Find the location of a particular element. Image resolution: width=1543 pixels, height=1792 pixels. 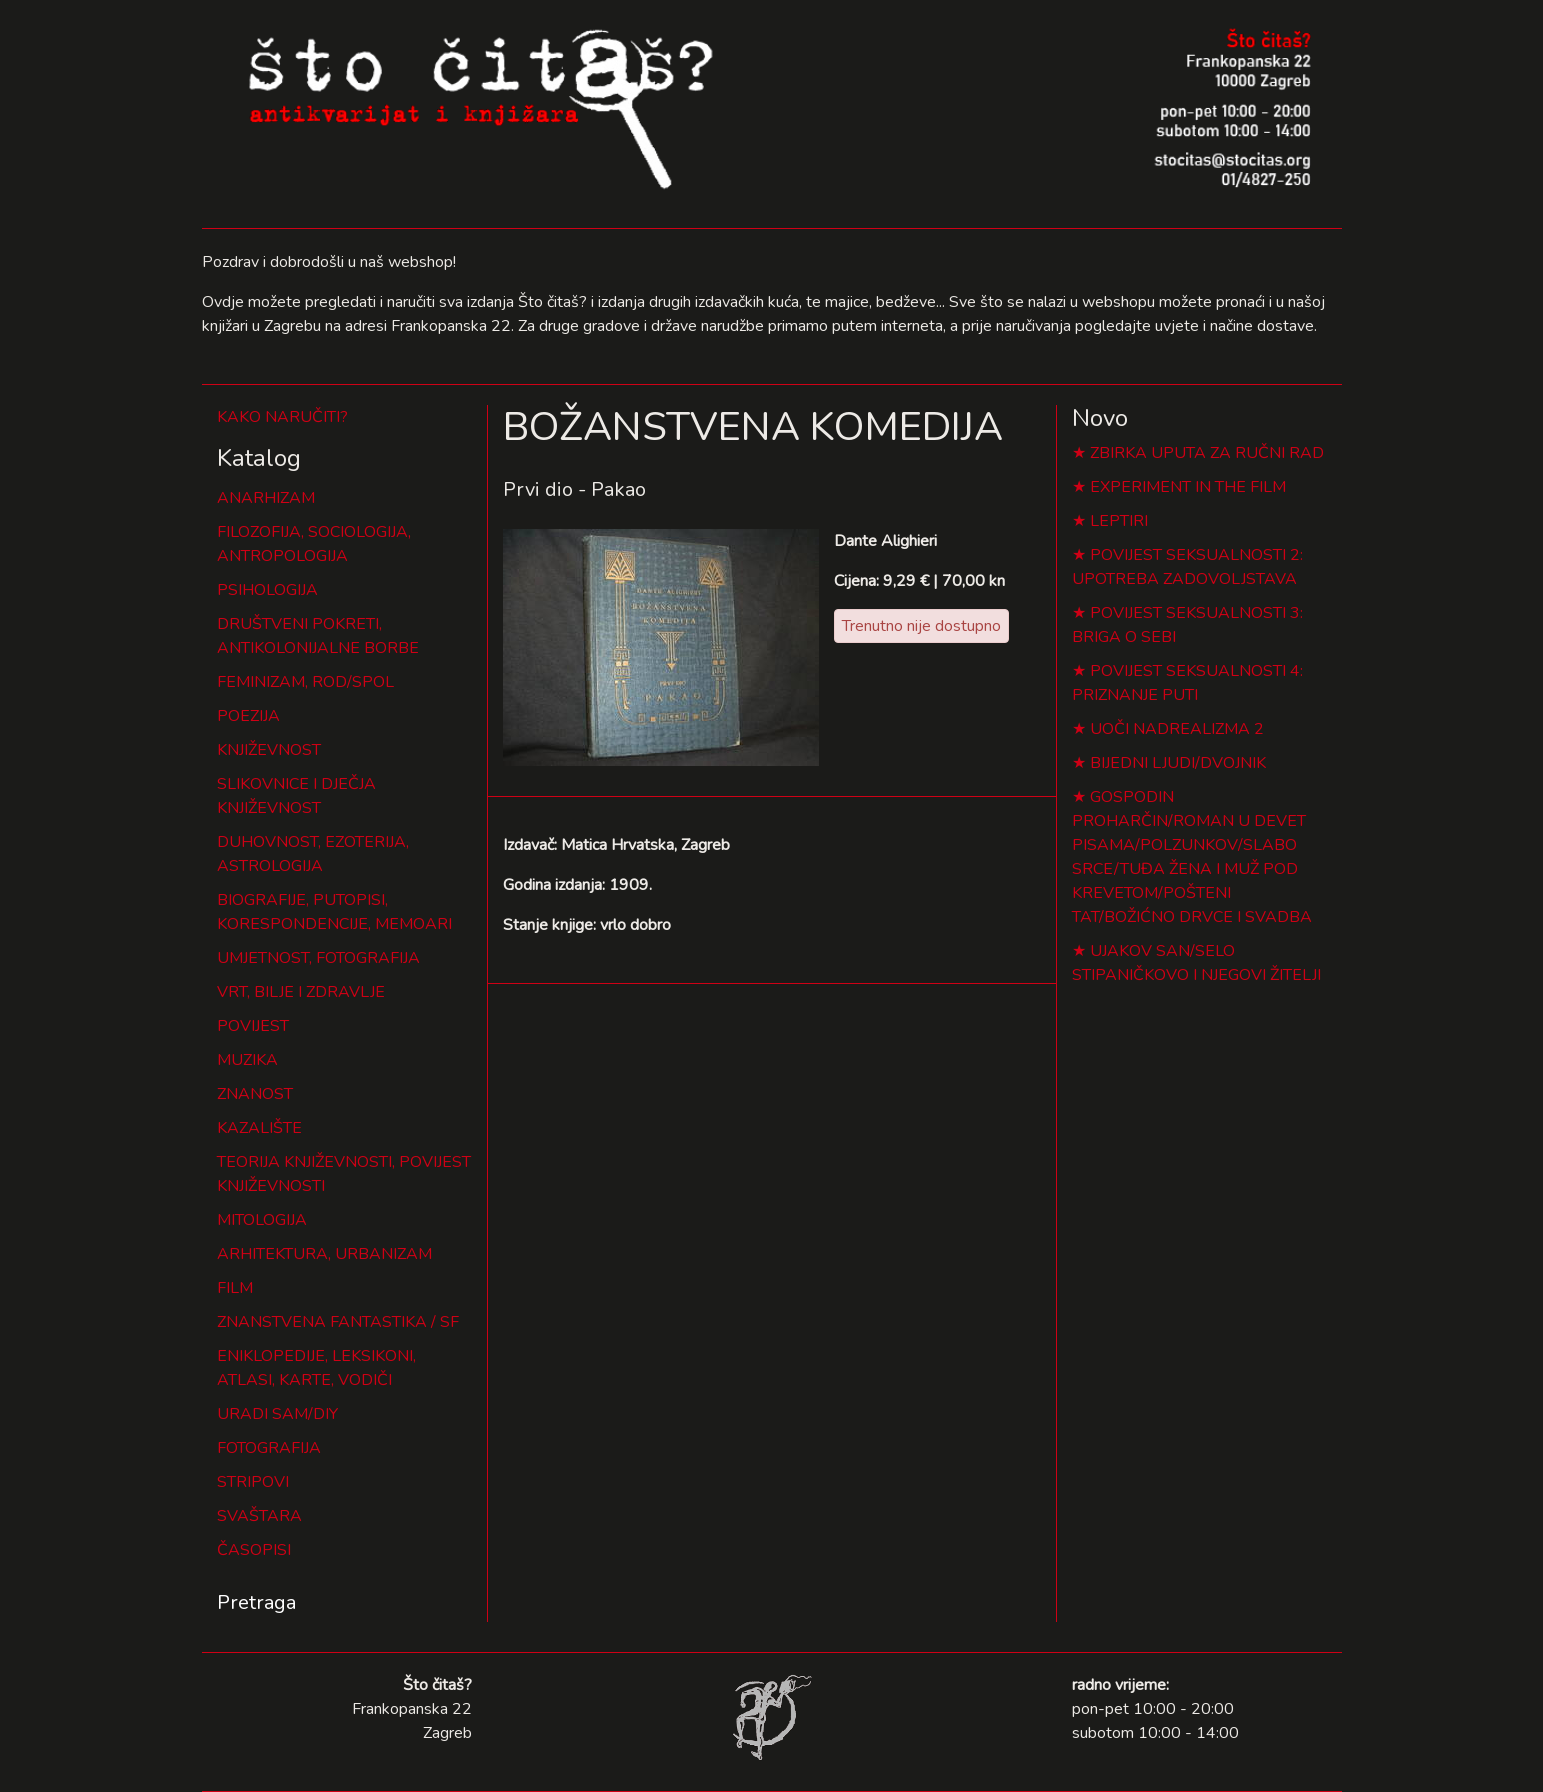

MITOLOGIJA is located at coordinates (262, 1220).